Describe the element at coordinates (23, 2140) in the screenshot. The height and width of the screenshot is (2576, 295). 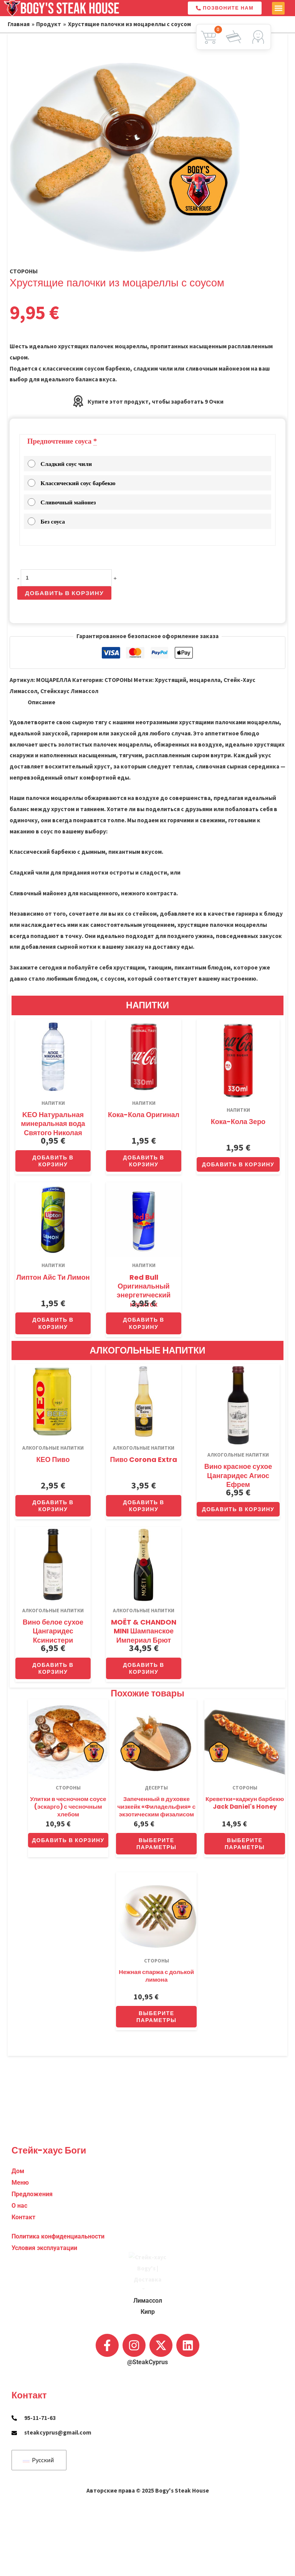
I see `Контакт` at that location.